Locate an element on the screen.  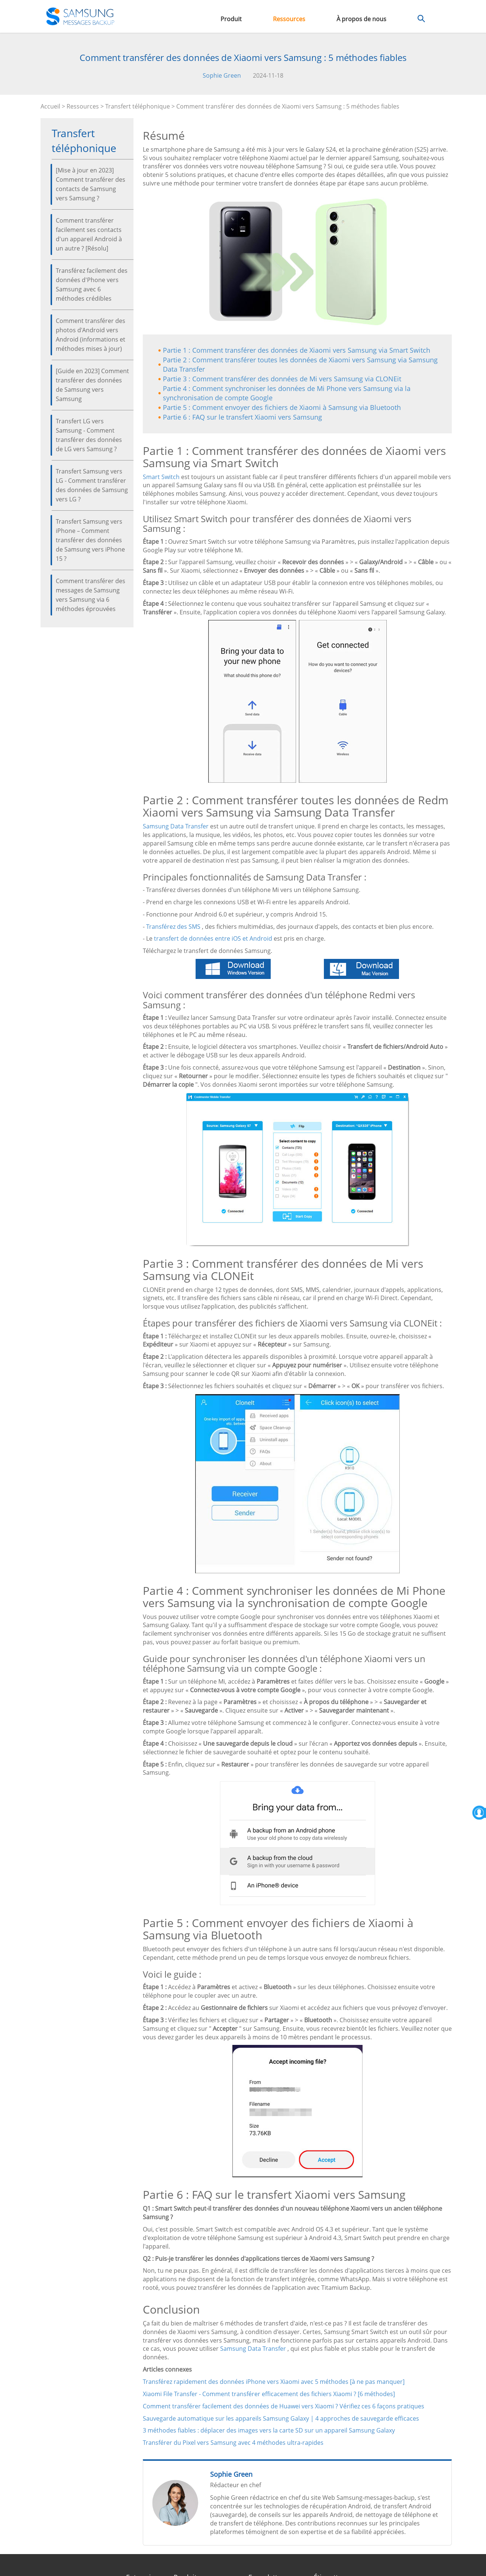
[Mise à jour en 2023] Comment transférer des contacts de Samsung vers Samsung ? is located at coordinates (90, 184).